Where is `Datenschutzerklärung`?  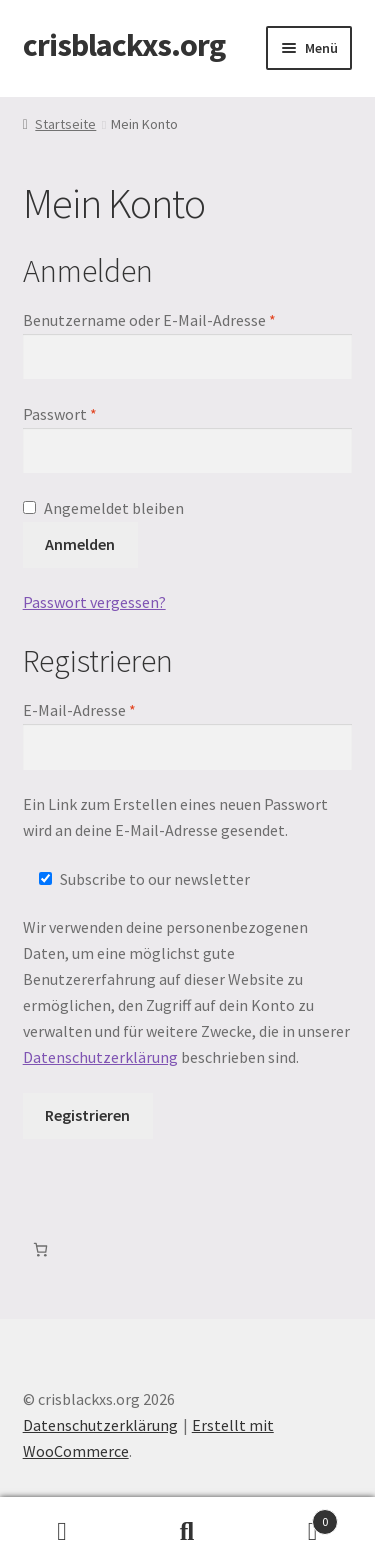 Datenschutzerklärung is located at coordinates (100, 1057).